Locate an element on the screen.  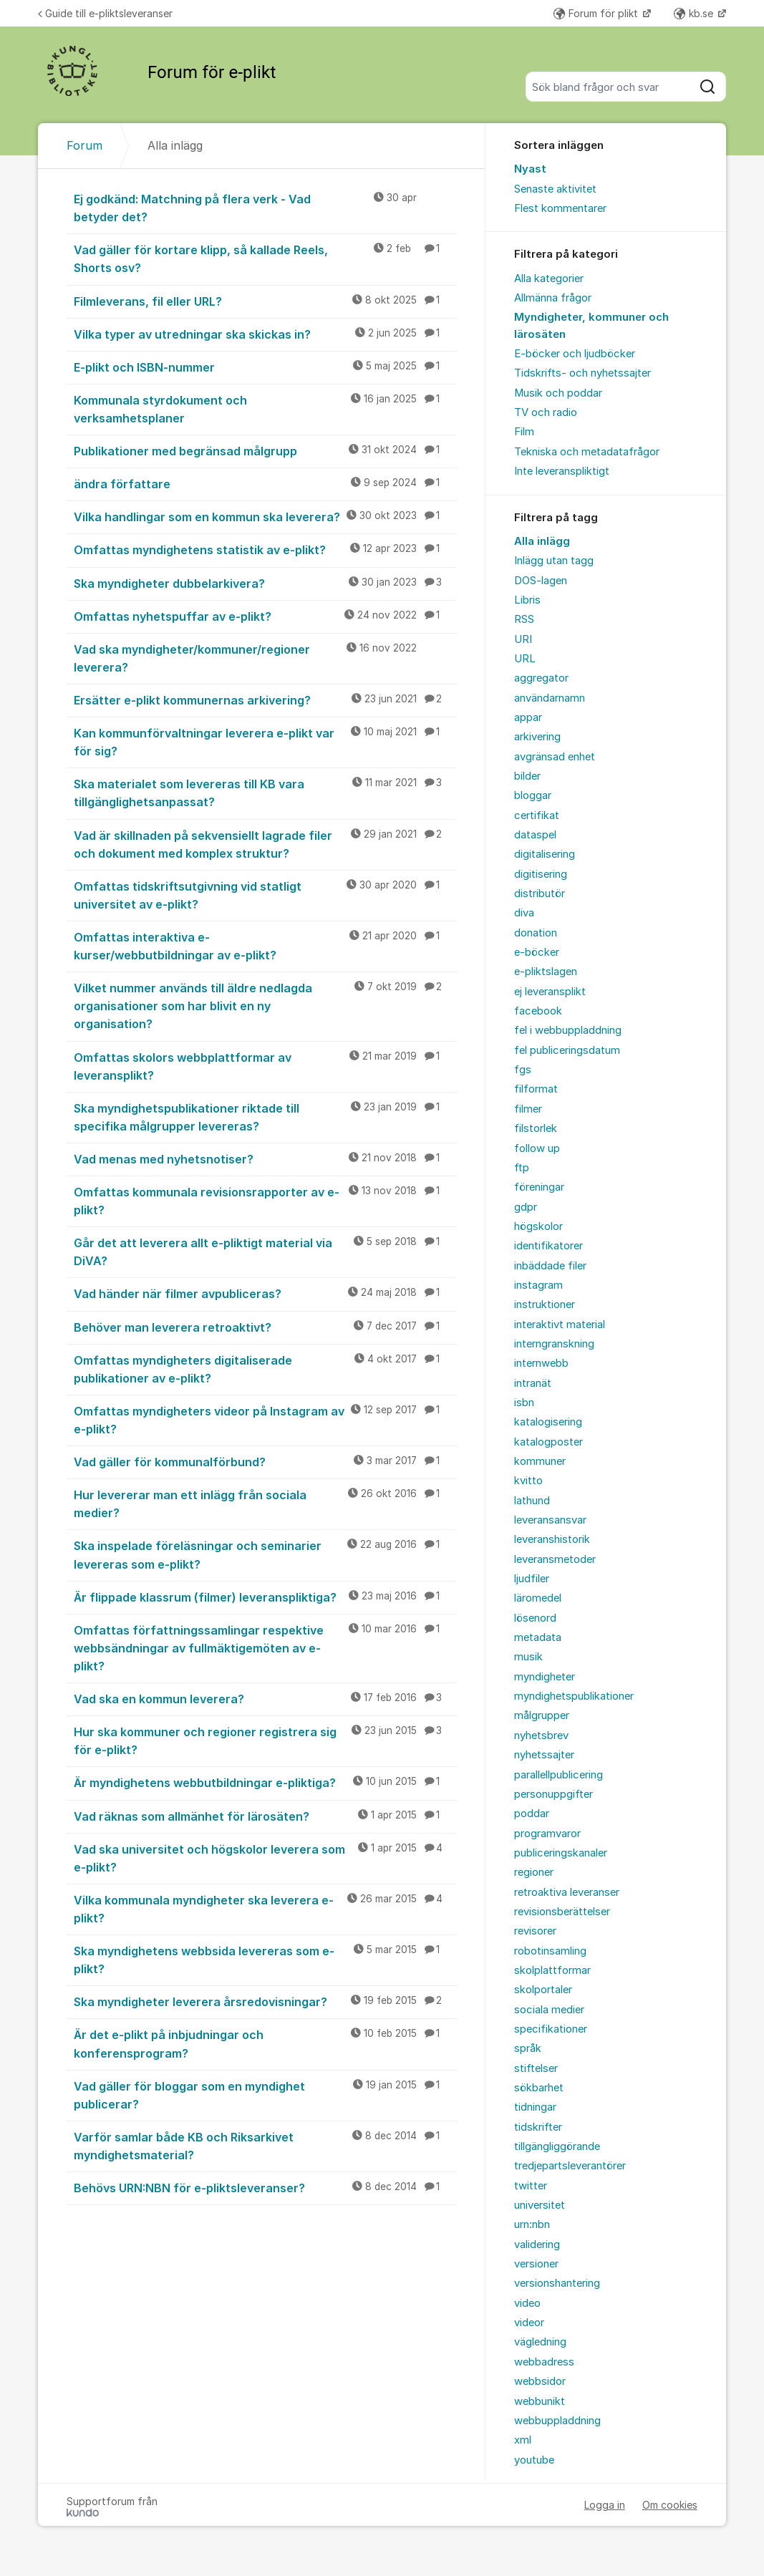
Vad ska universitet och högskolor leverera som e-plikt? is located at coordinates (265, 1857).